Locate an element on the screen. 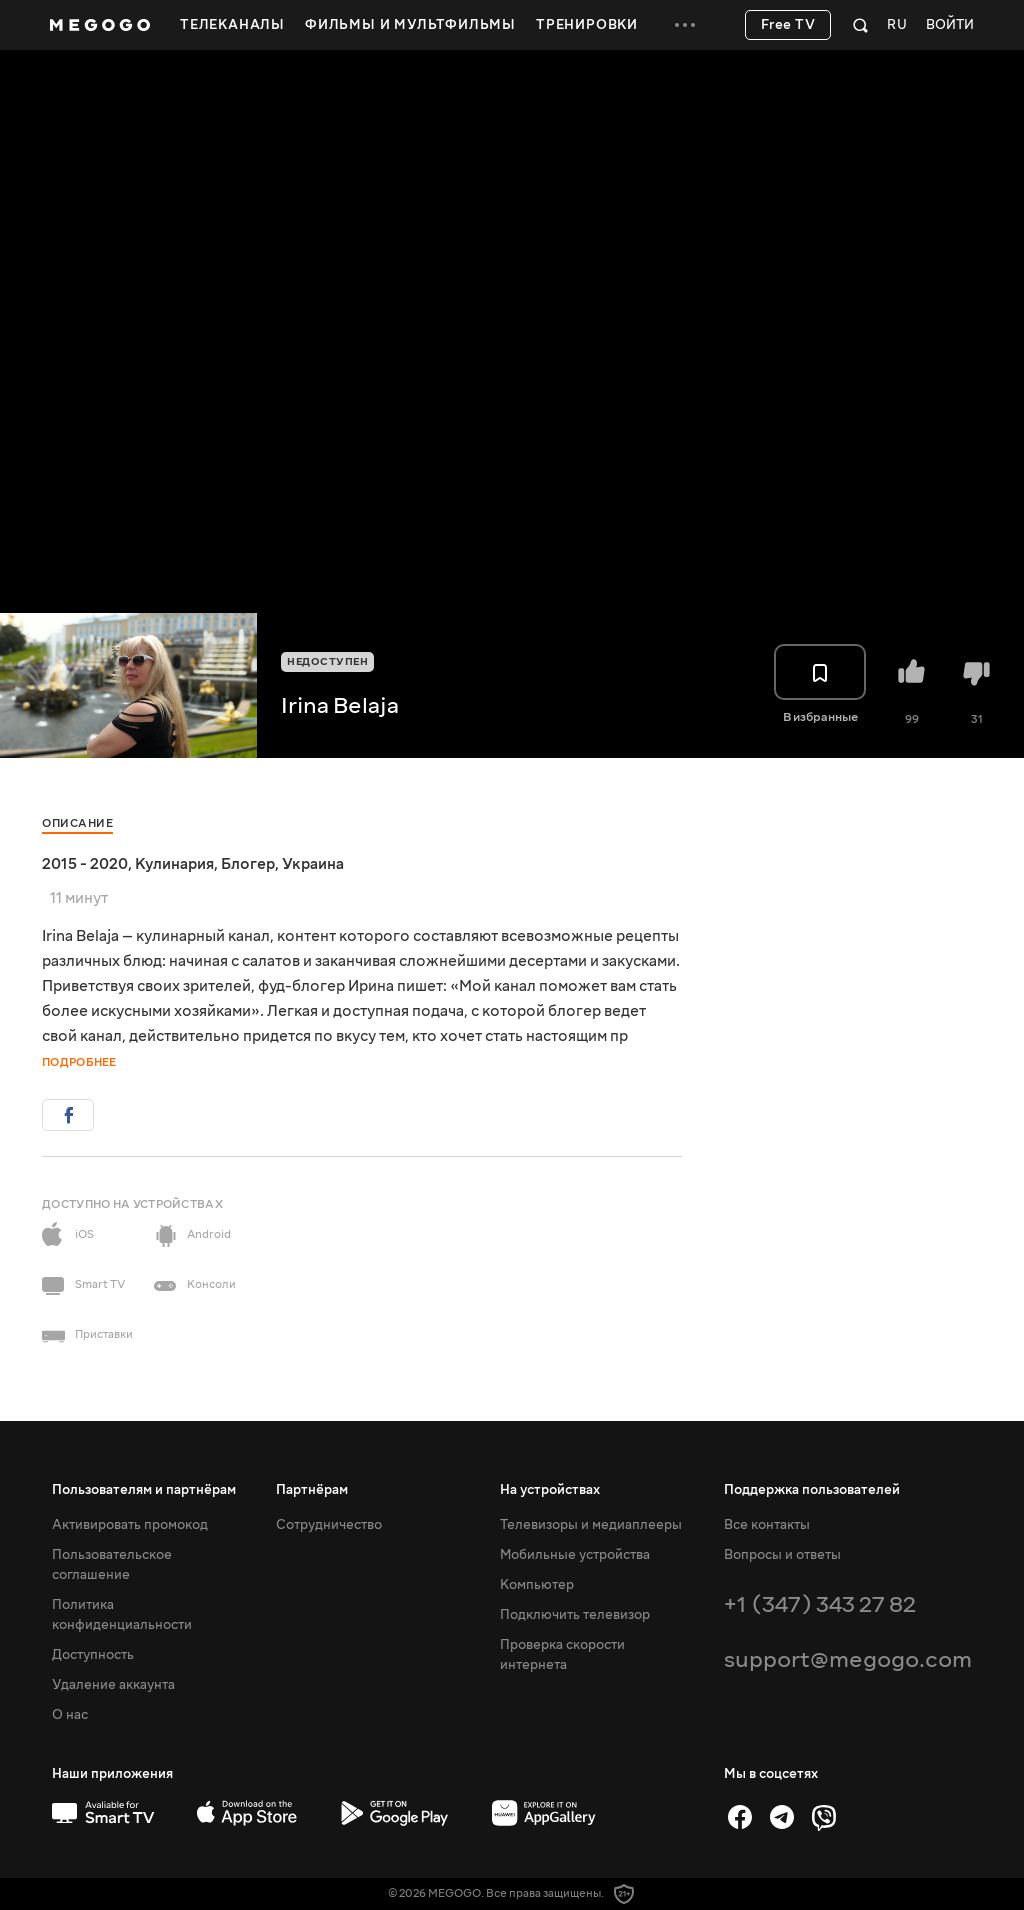 The image size is (1024, 1910). На устройствах is located at coordinates (550, 1490).